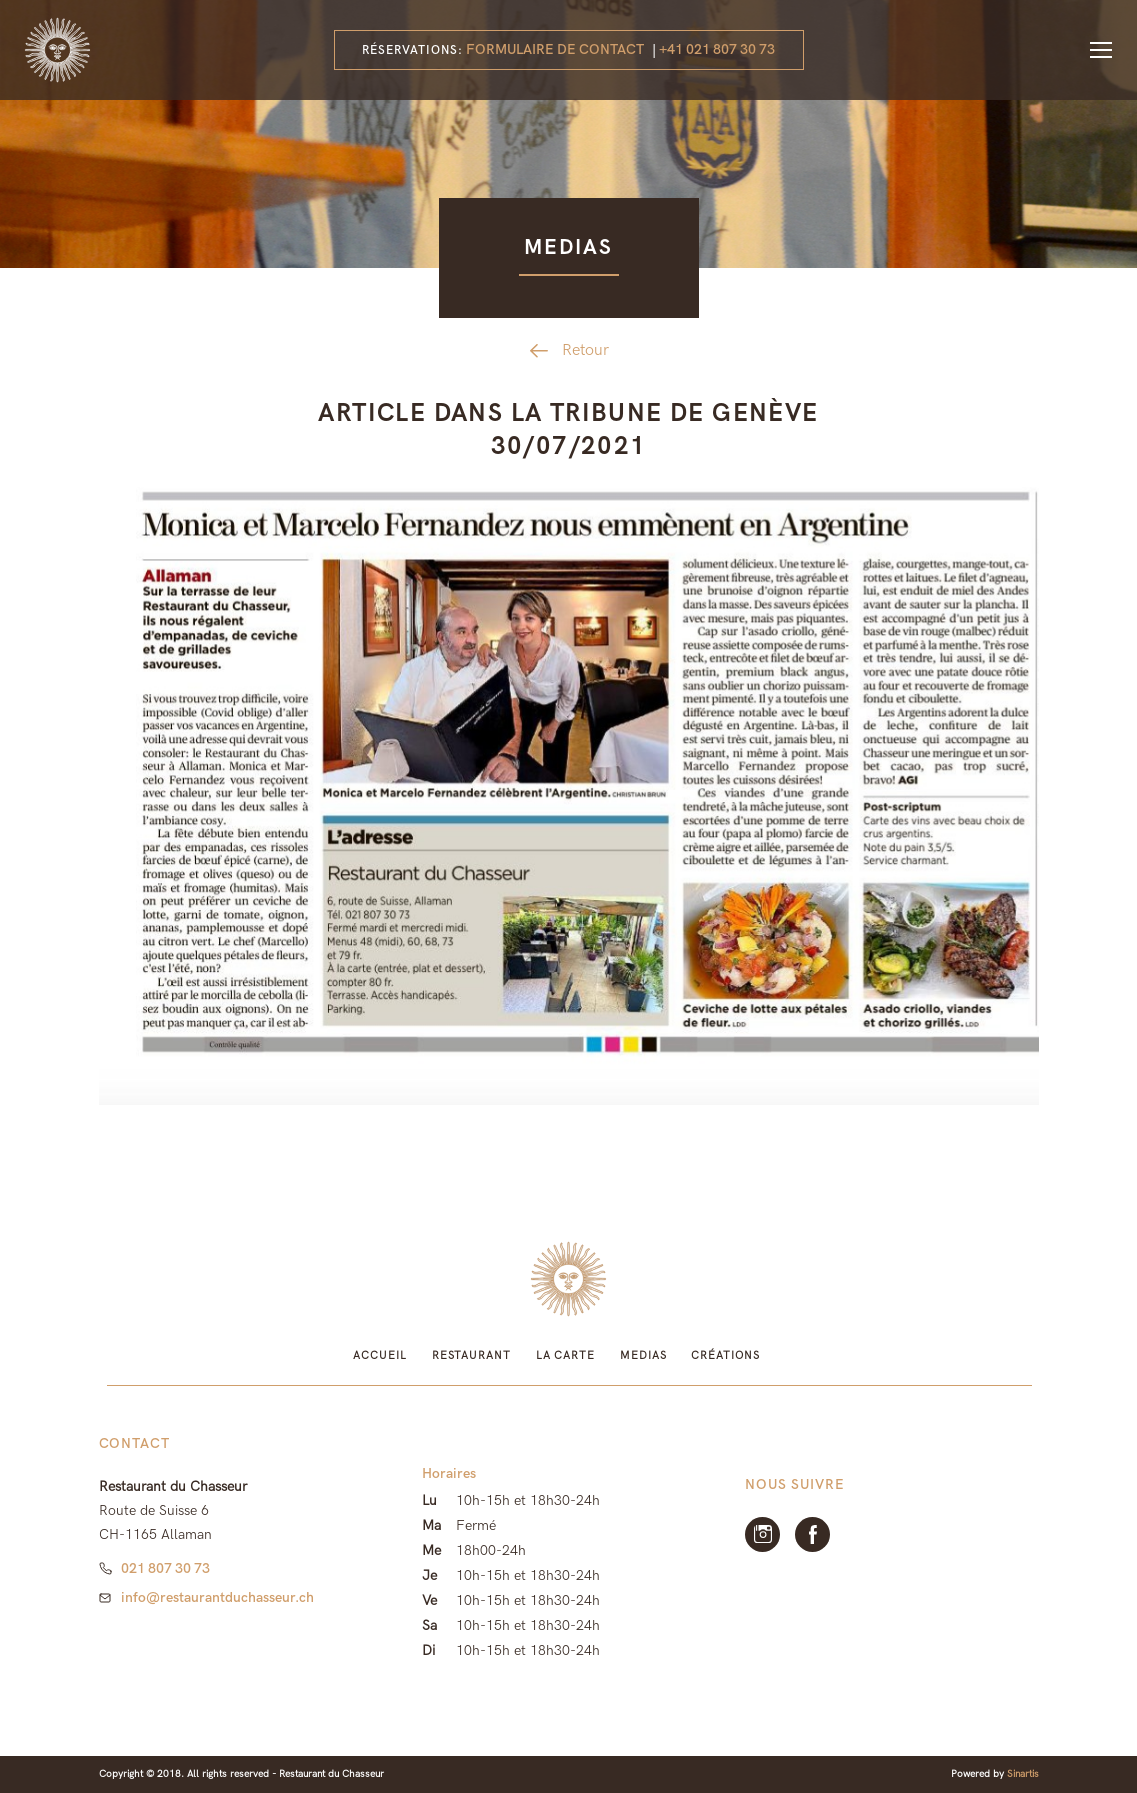 Image resolution: width=1137 pixels, height=1793 pixels. Describe the element at coordinates (717, 49) in the screenshot. I see `+41 021 807 30 73` at that location.